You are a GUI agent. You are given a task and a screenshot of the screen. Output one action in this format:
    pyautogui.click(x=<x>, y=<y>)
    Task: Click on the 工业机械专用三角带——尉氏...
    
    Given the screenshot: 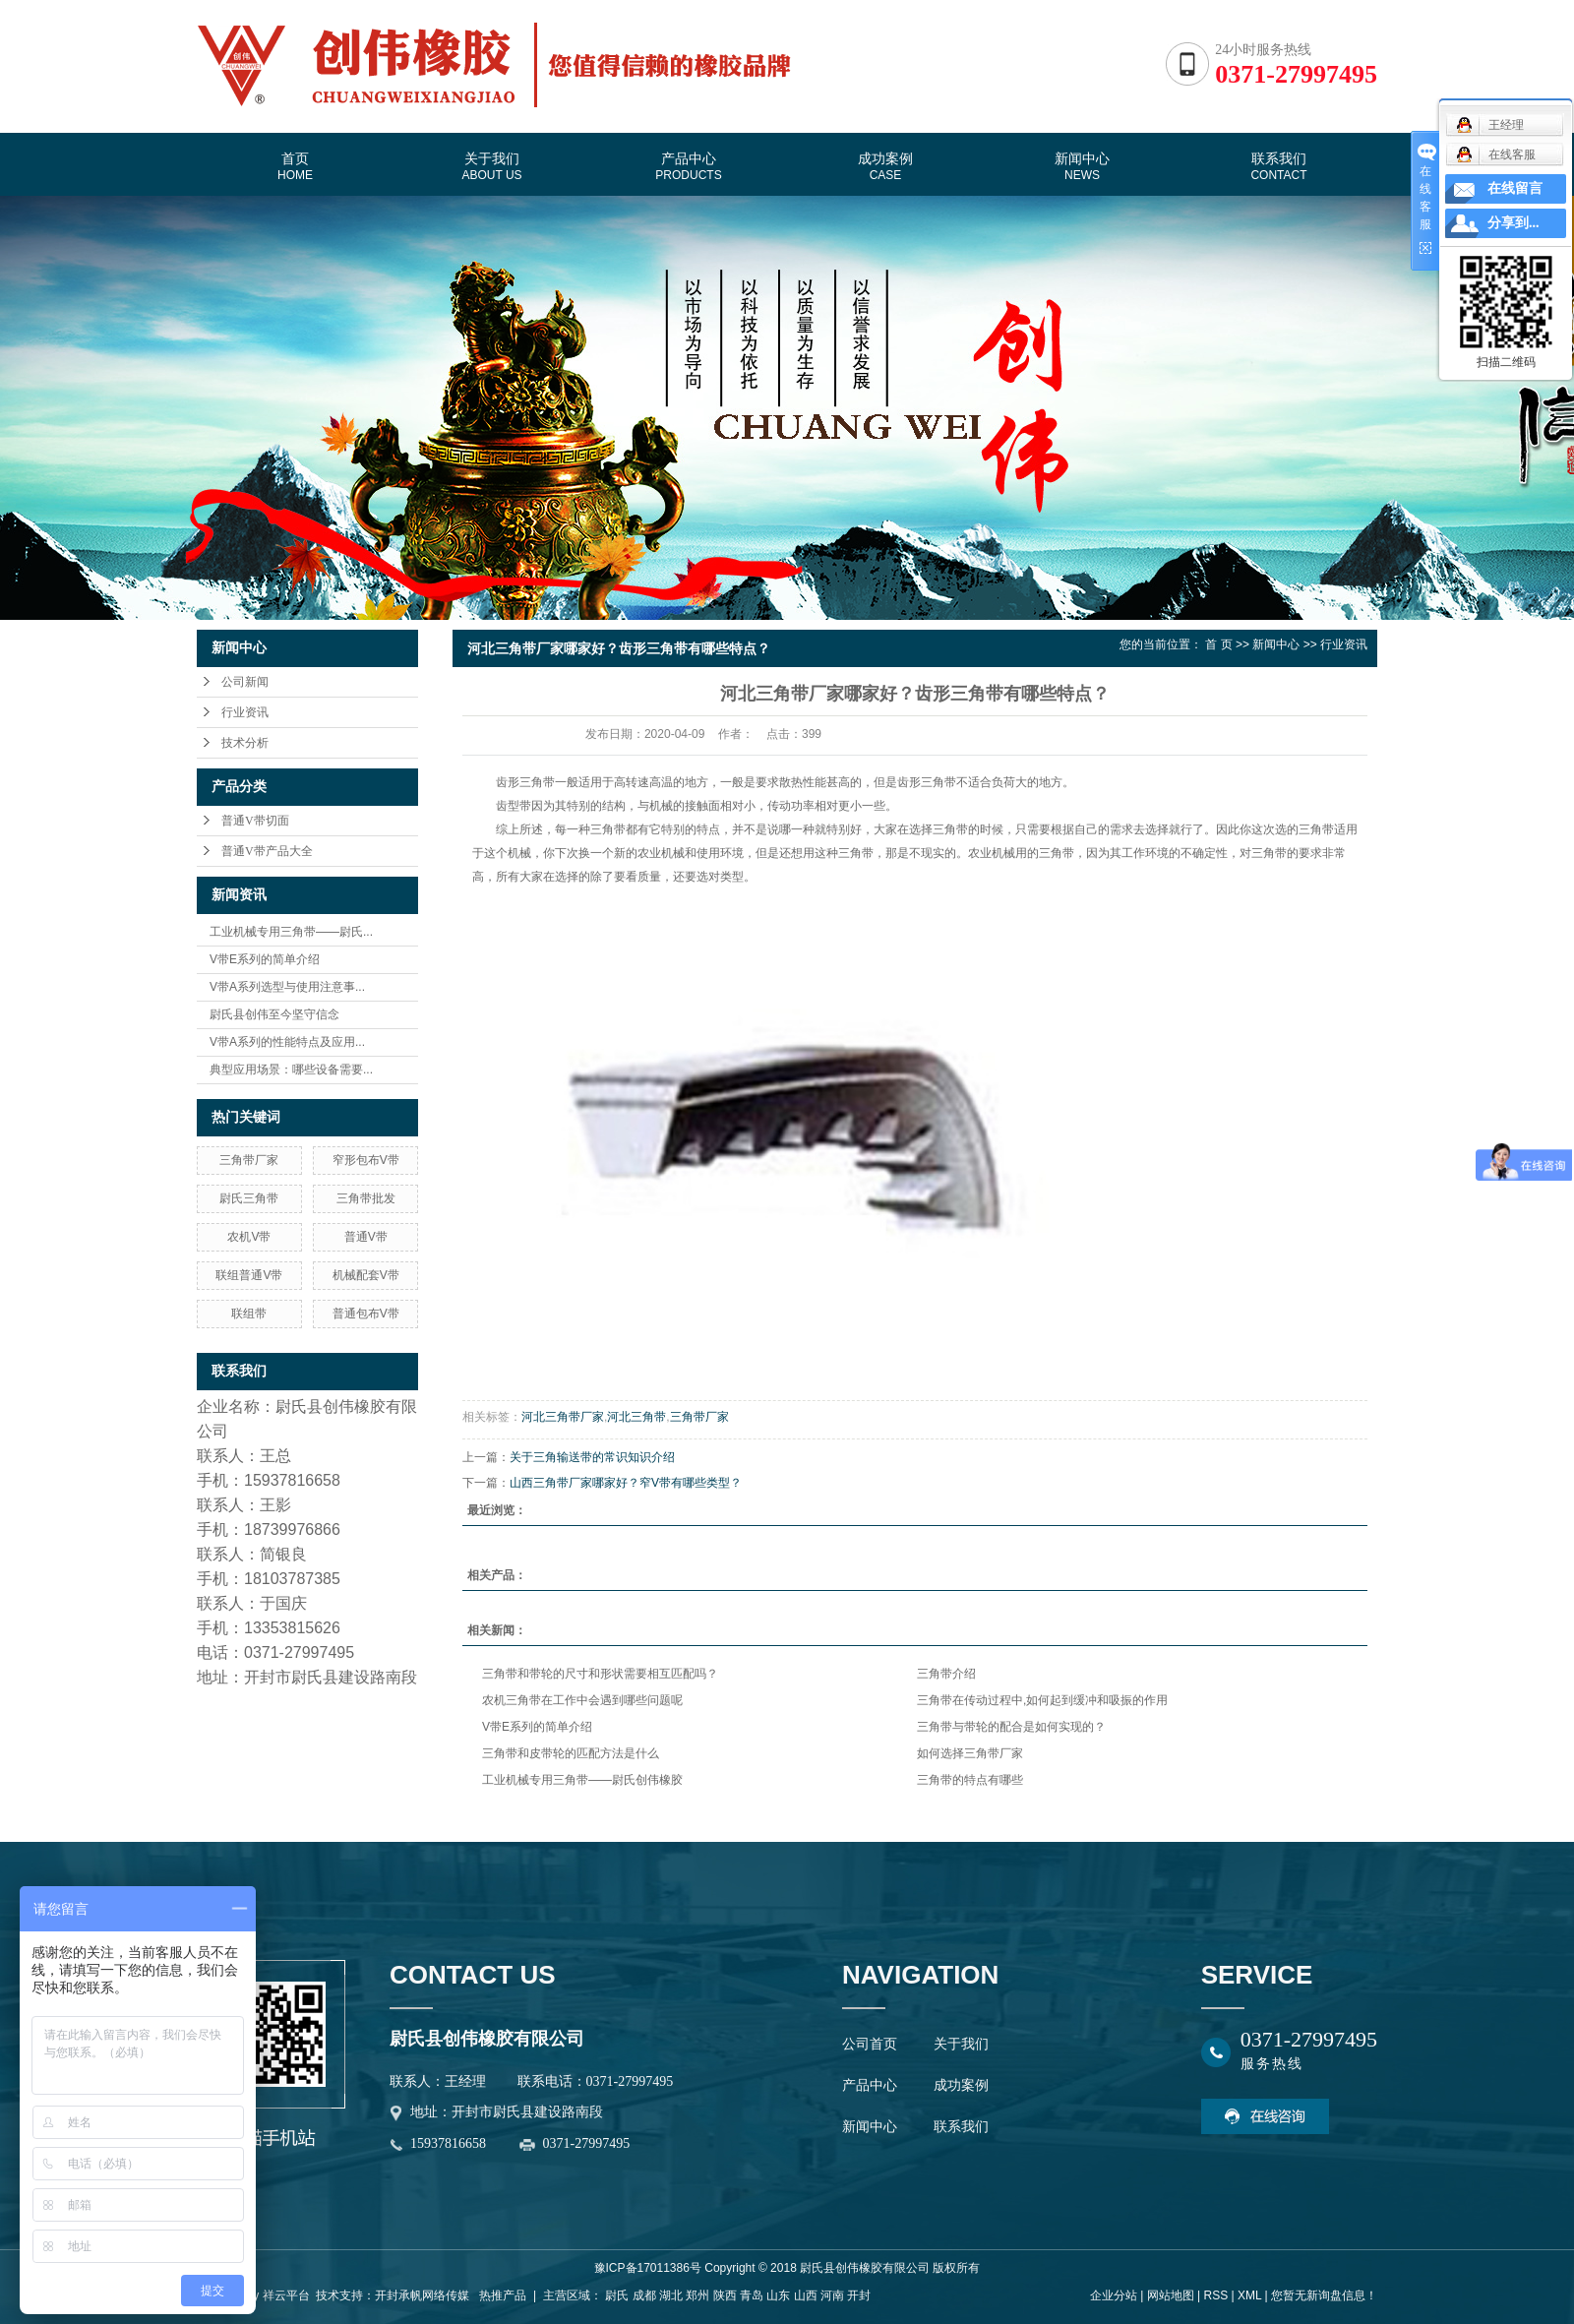 What is the action you would take?
    pyautogui.click(x=291, y=932)
    